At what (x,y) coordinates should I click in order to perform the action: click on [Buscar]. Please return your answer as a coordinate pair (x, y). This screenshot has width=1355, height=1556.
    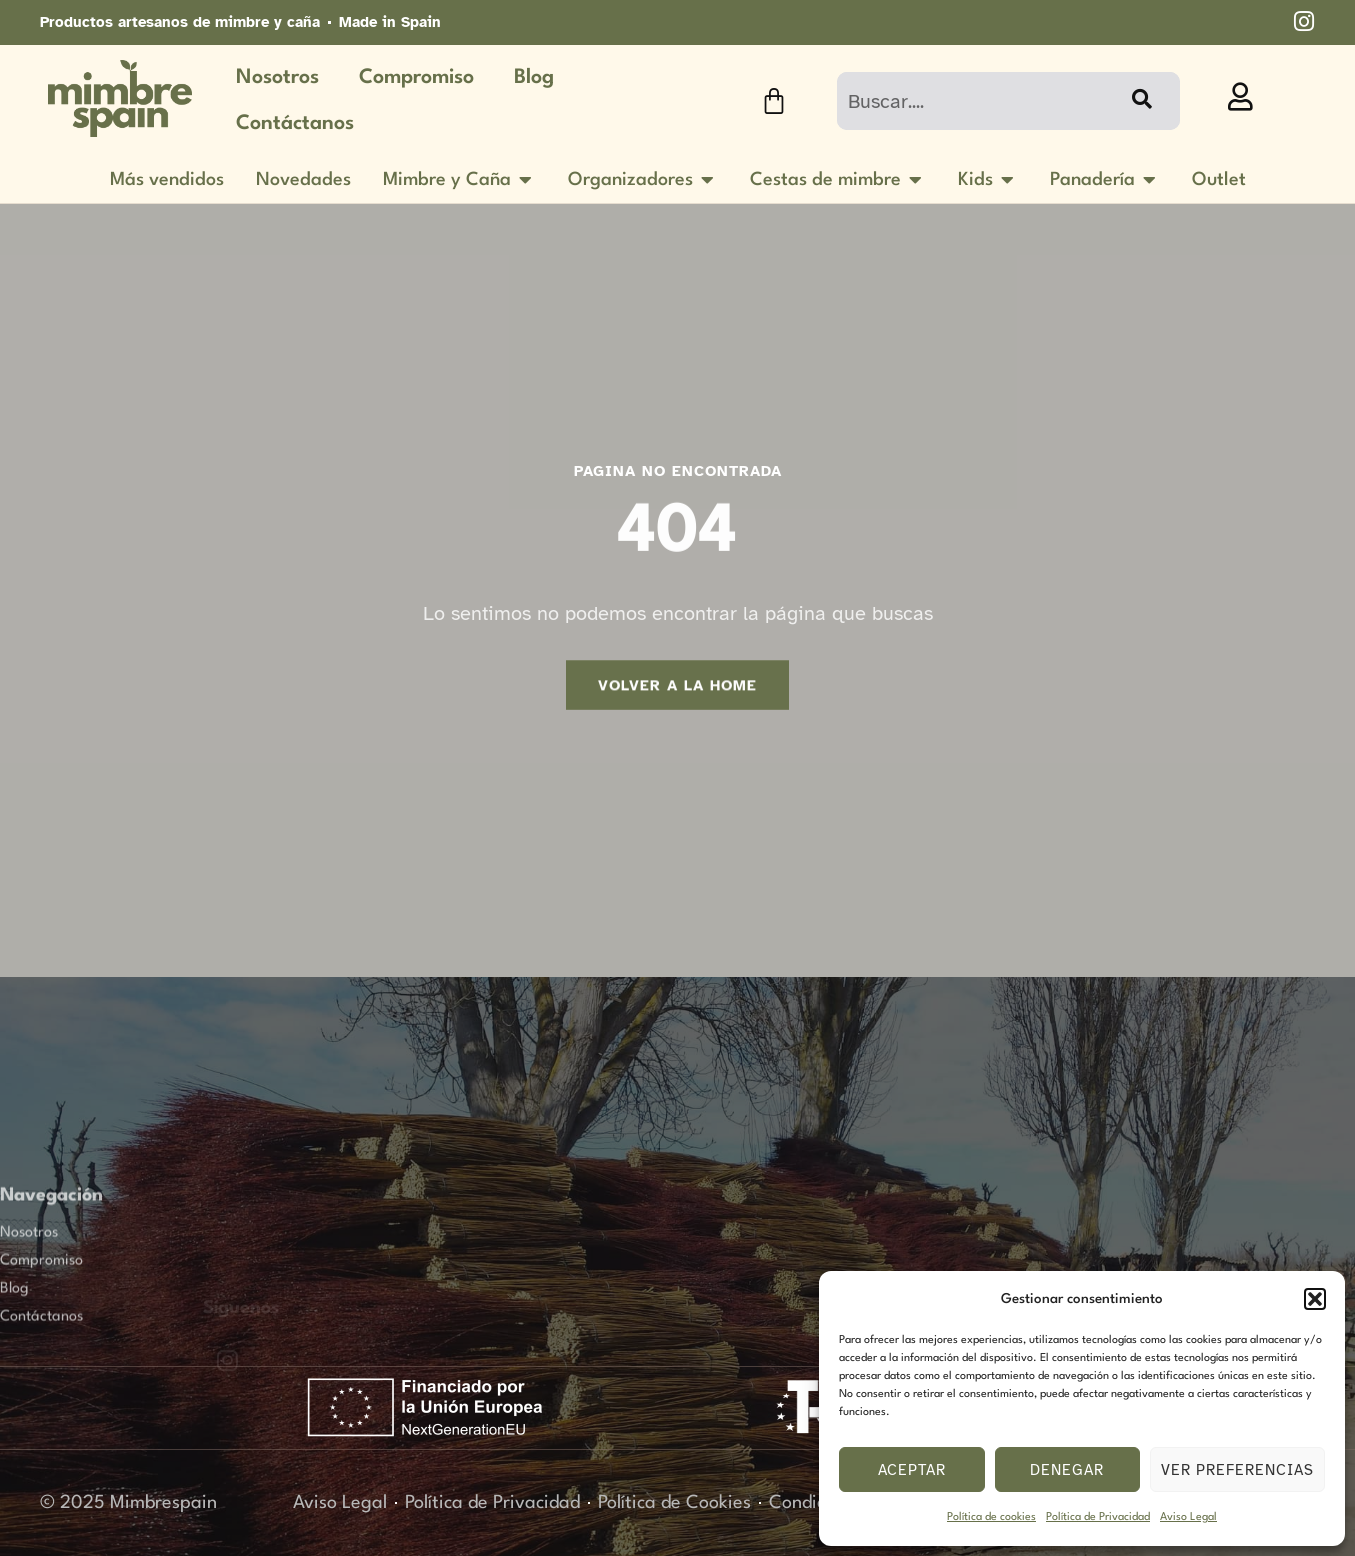
    Looking at the image, I should click on (1140, 101).